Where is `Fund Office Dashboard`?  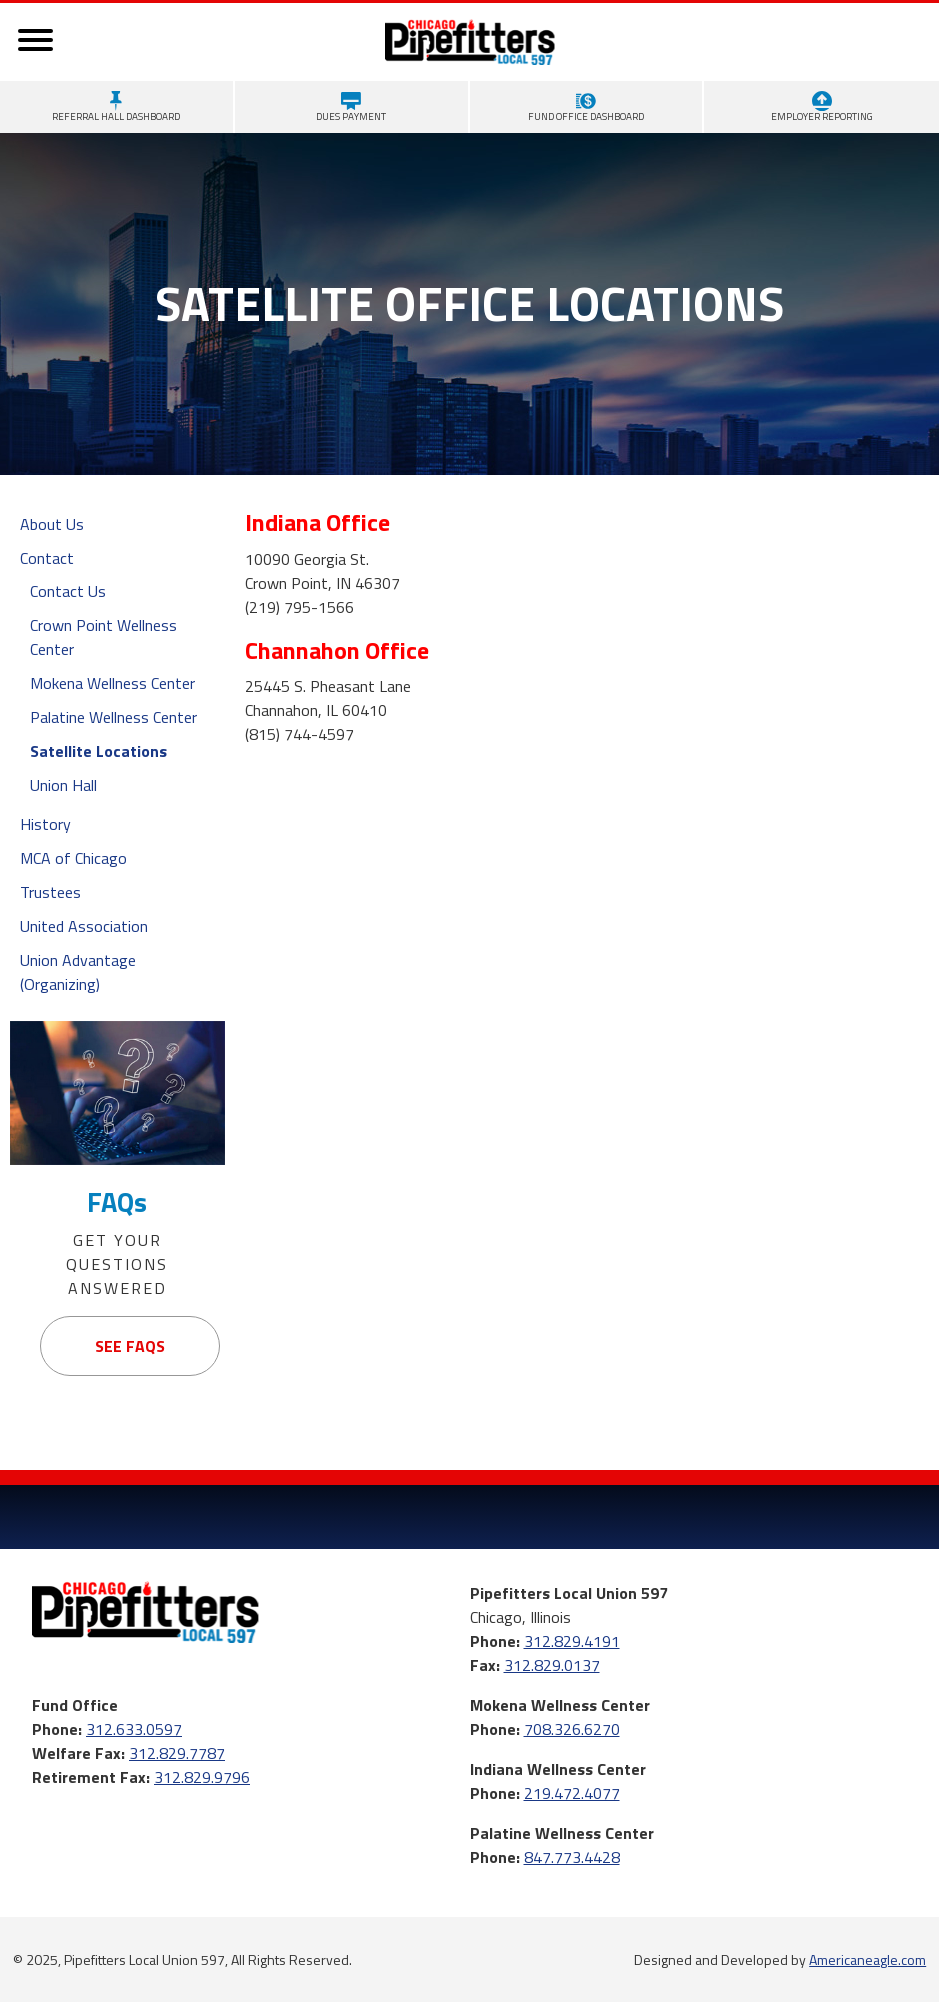 Fund Office Dashboard is located at coordinates (586, 107).